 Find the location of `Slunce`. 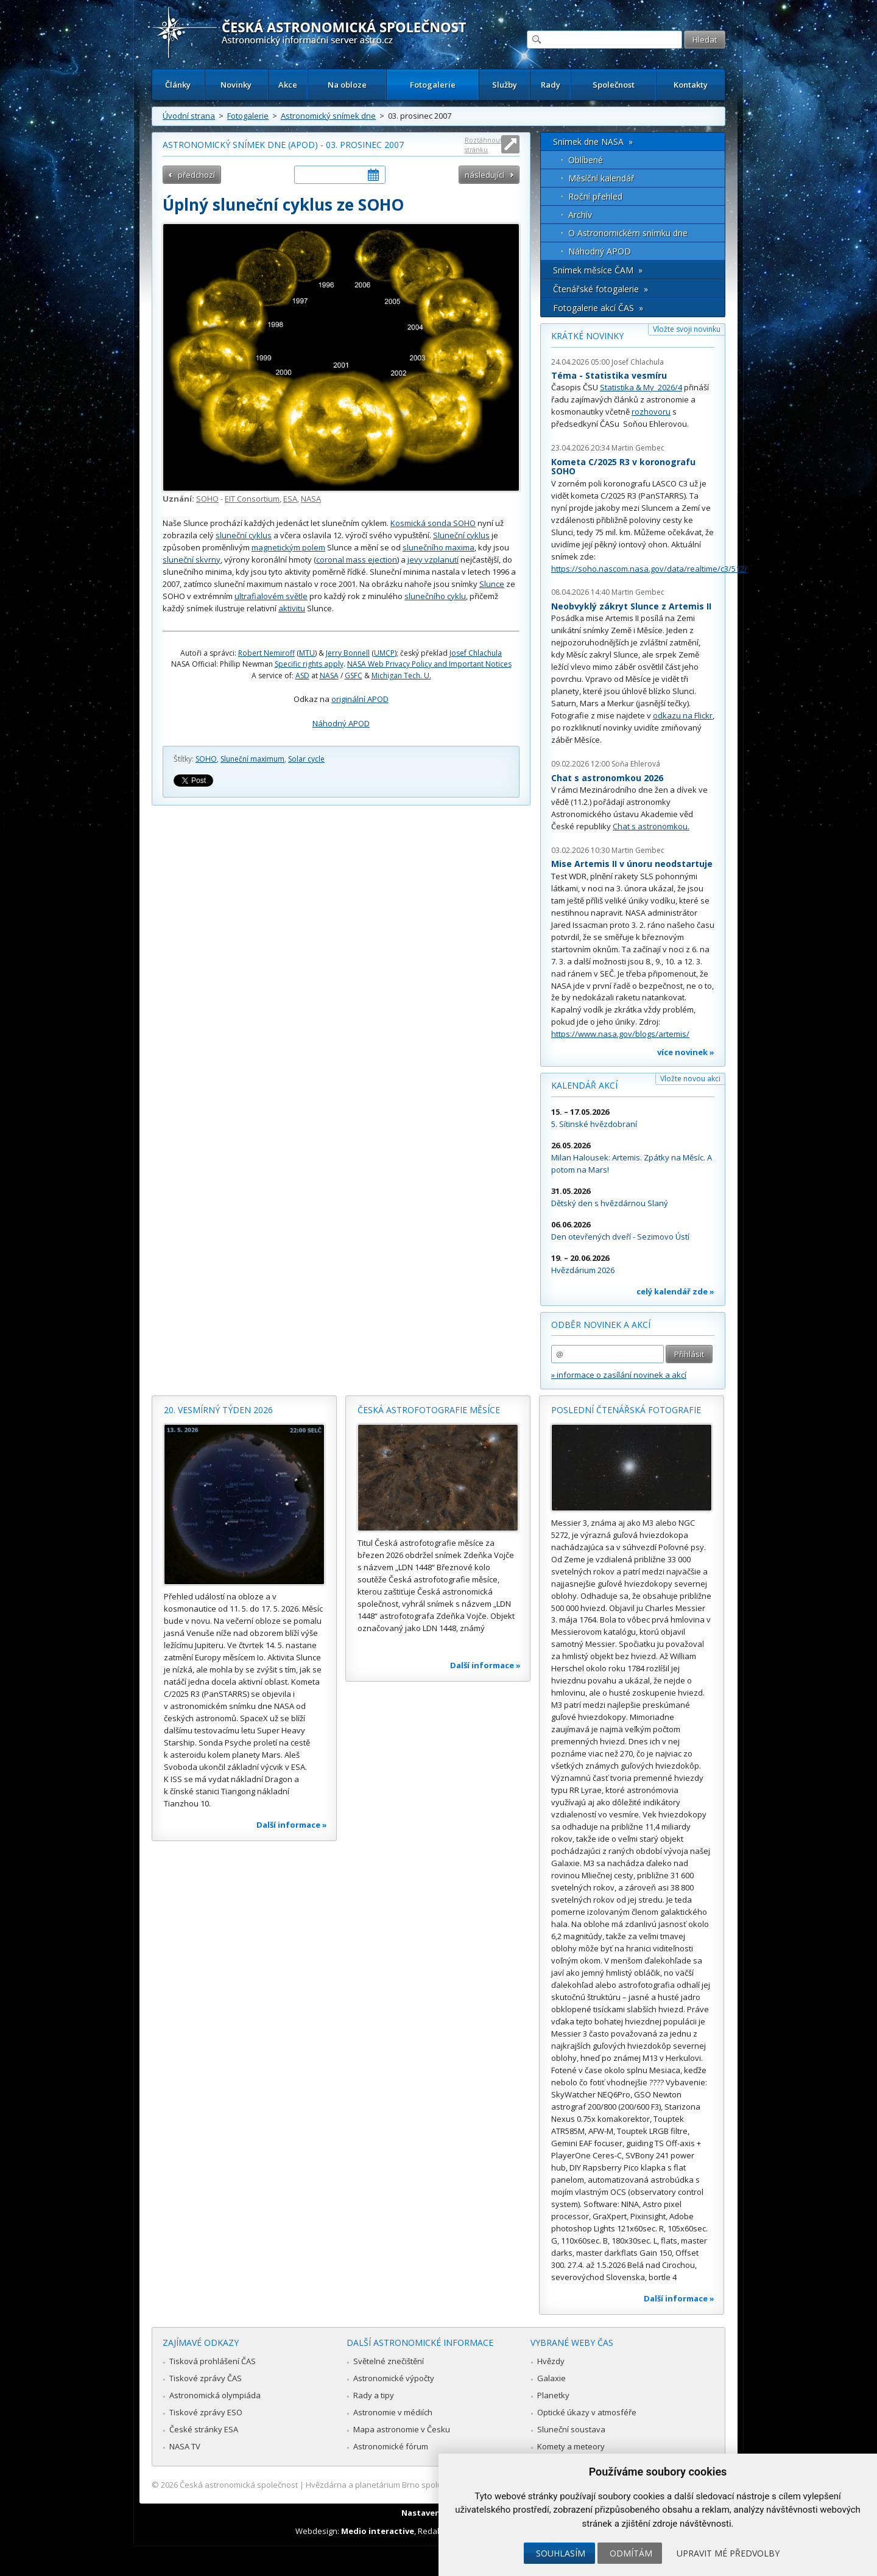

Slunce is located at coordinates (491, 583).